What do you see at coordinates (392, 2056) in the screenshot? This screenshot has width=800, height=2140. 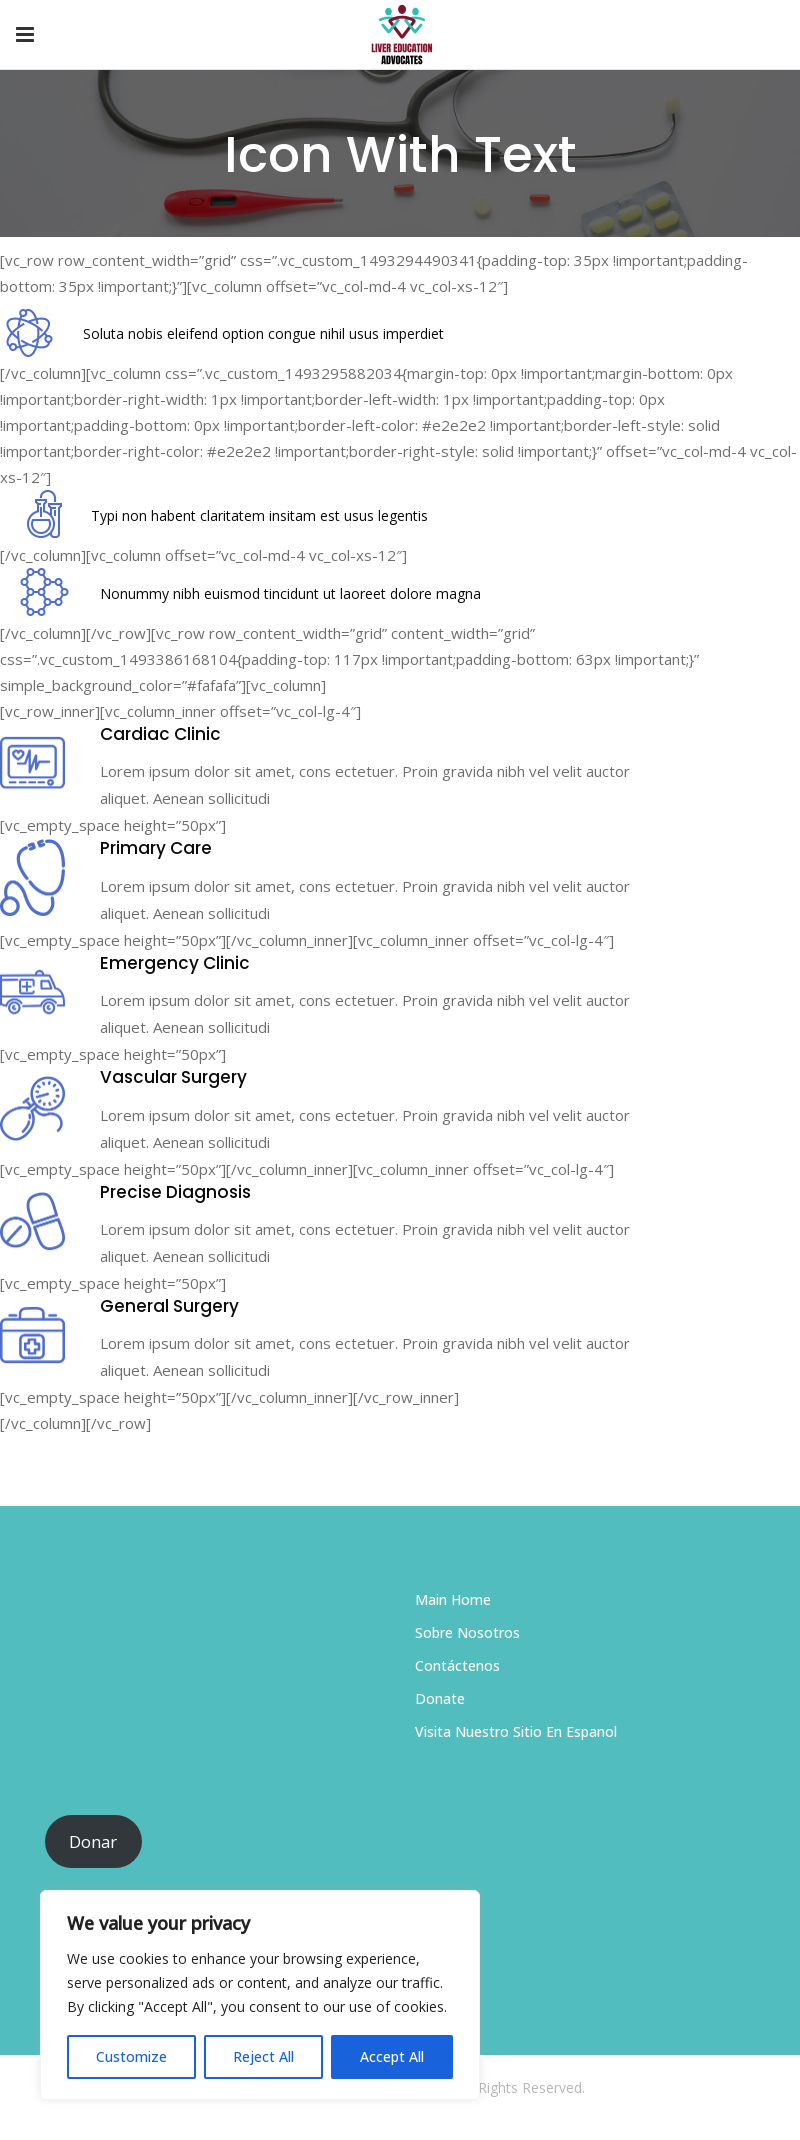 I see `Accept All` at bounding box center [392, 2056].